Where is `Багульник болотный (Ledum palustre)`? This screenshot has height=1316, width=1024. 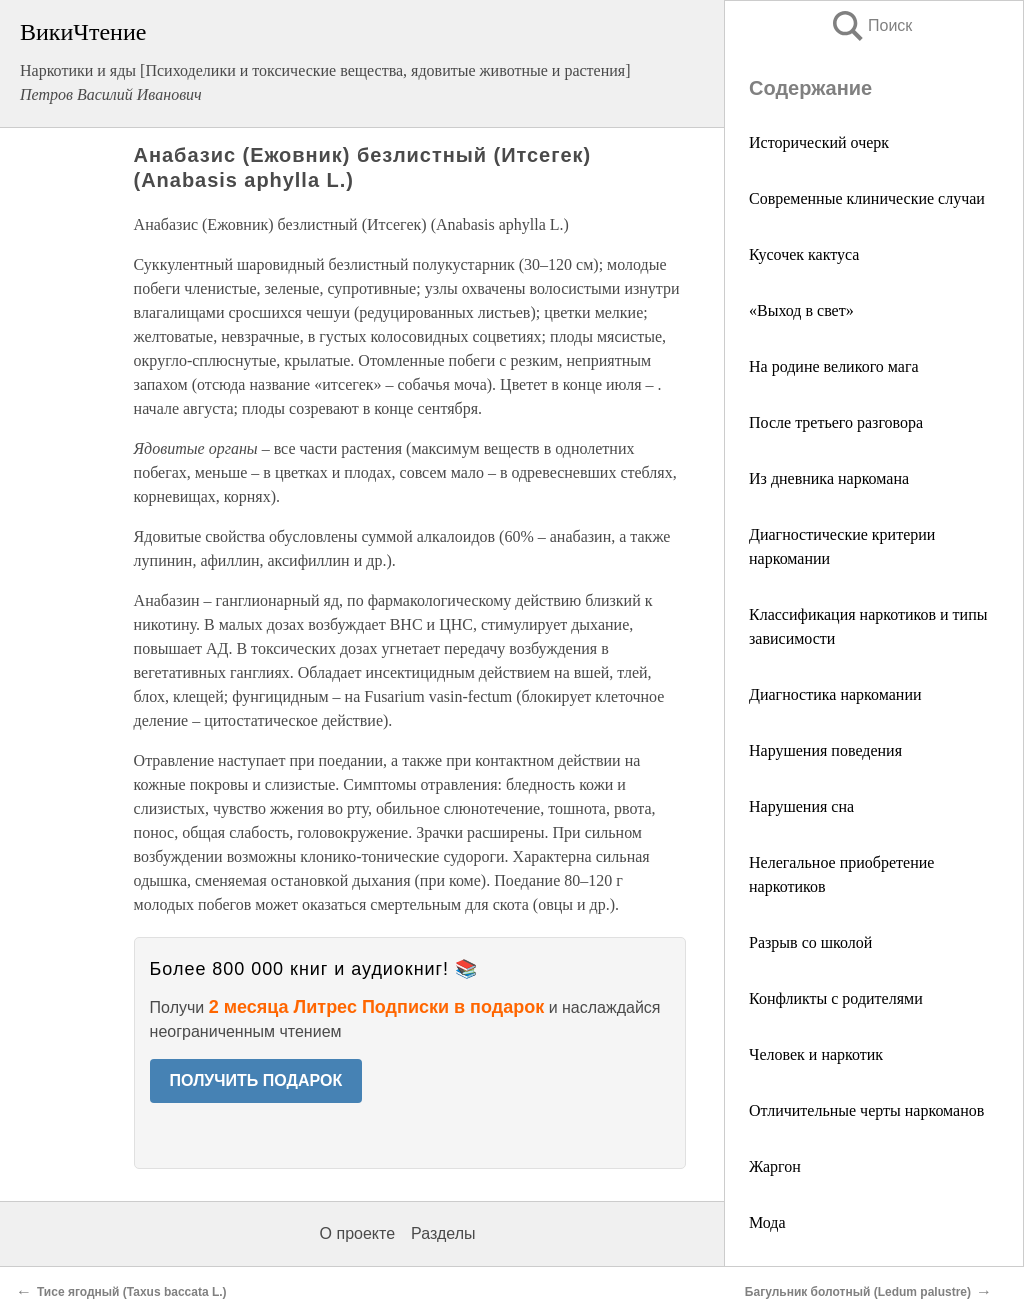
Багульник болотный (Ledum palustre) is located at coordinates (858, 1292).